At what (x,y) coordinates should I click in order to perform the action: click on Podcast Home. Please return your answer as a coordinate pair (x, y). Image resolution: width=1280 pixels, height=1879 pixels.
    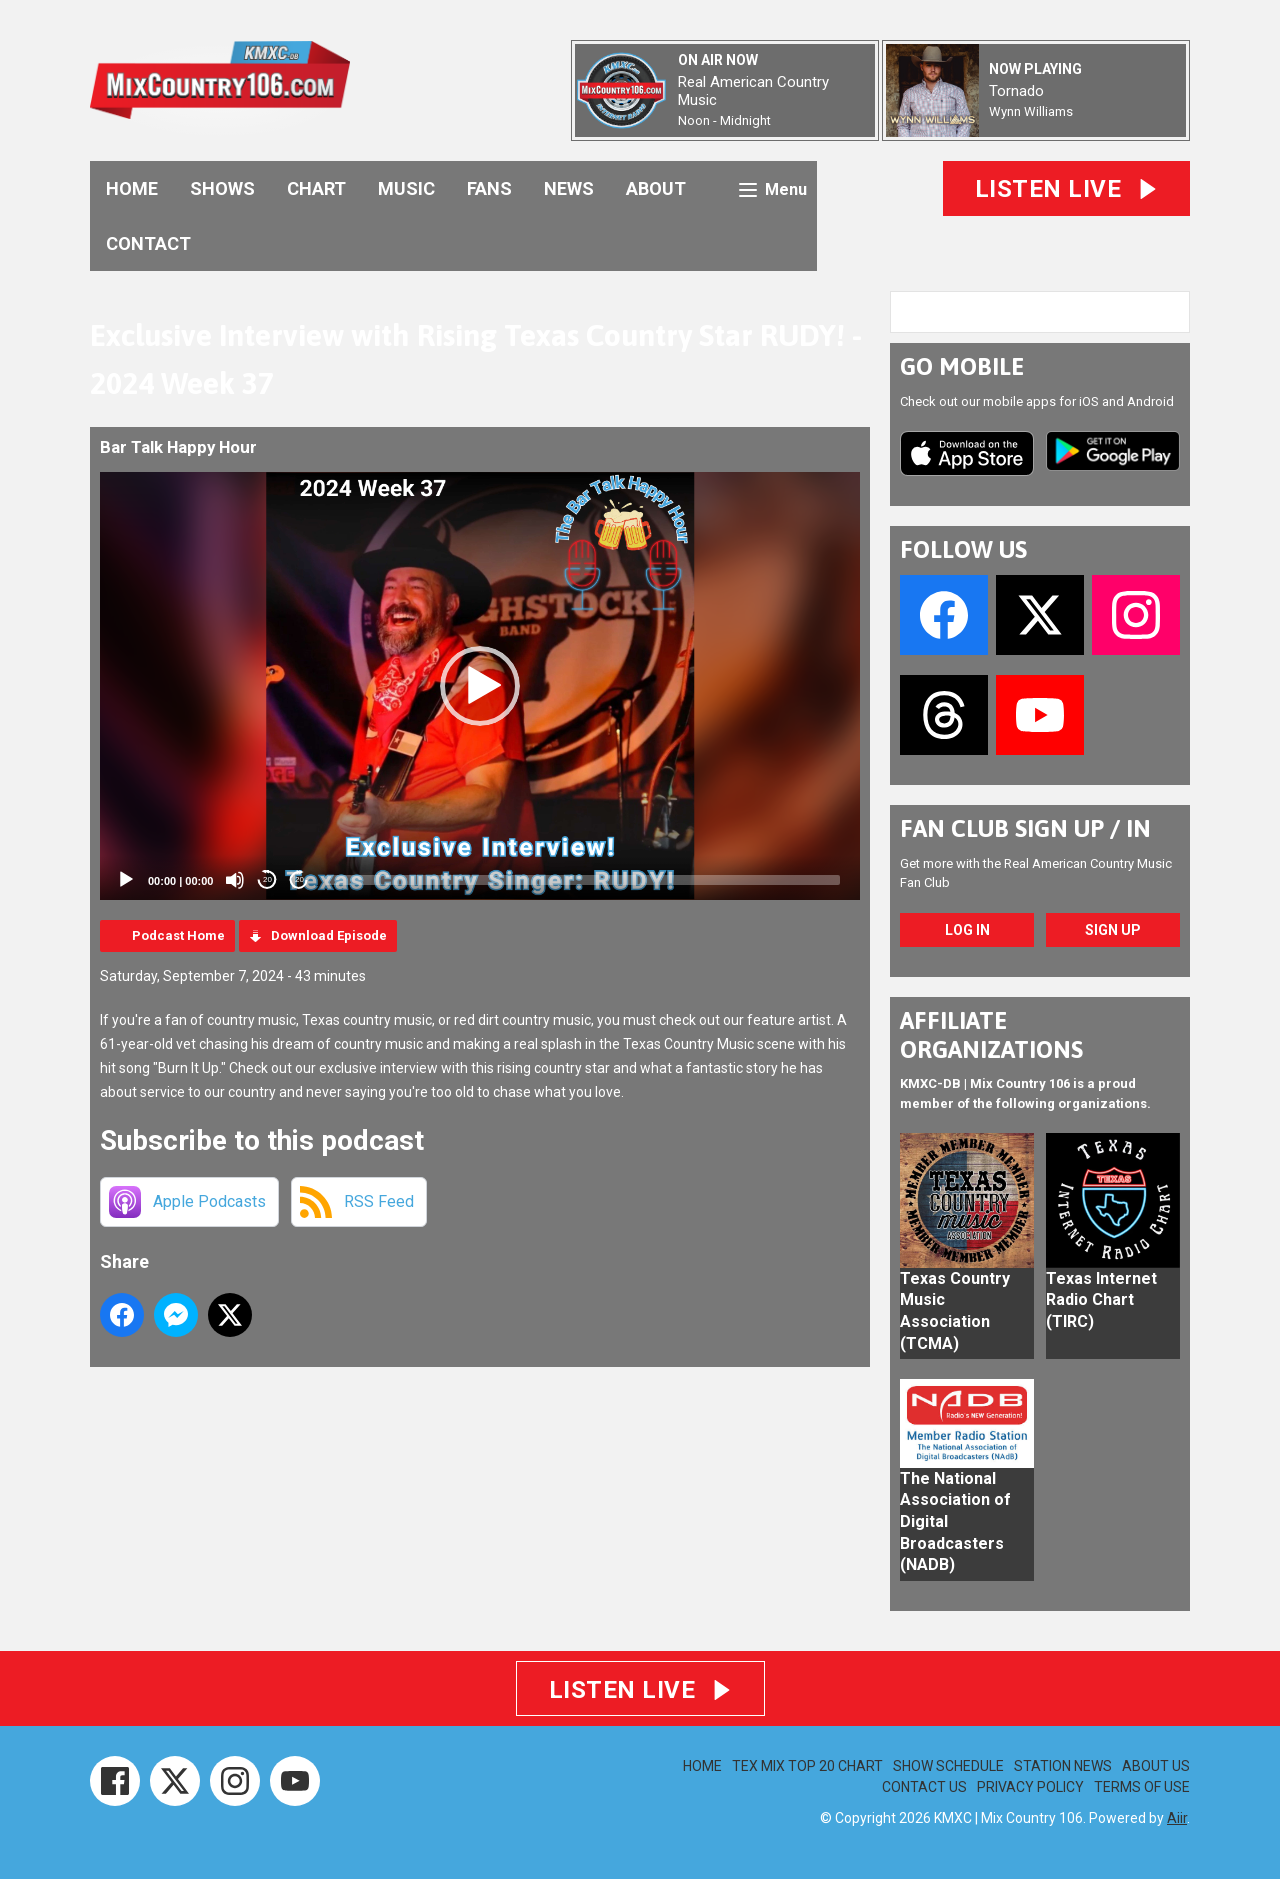
    Looking at the image, I should click on (178, 935).